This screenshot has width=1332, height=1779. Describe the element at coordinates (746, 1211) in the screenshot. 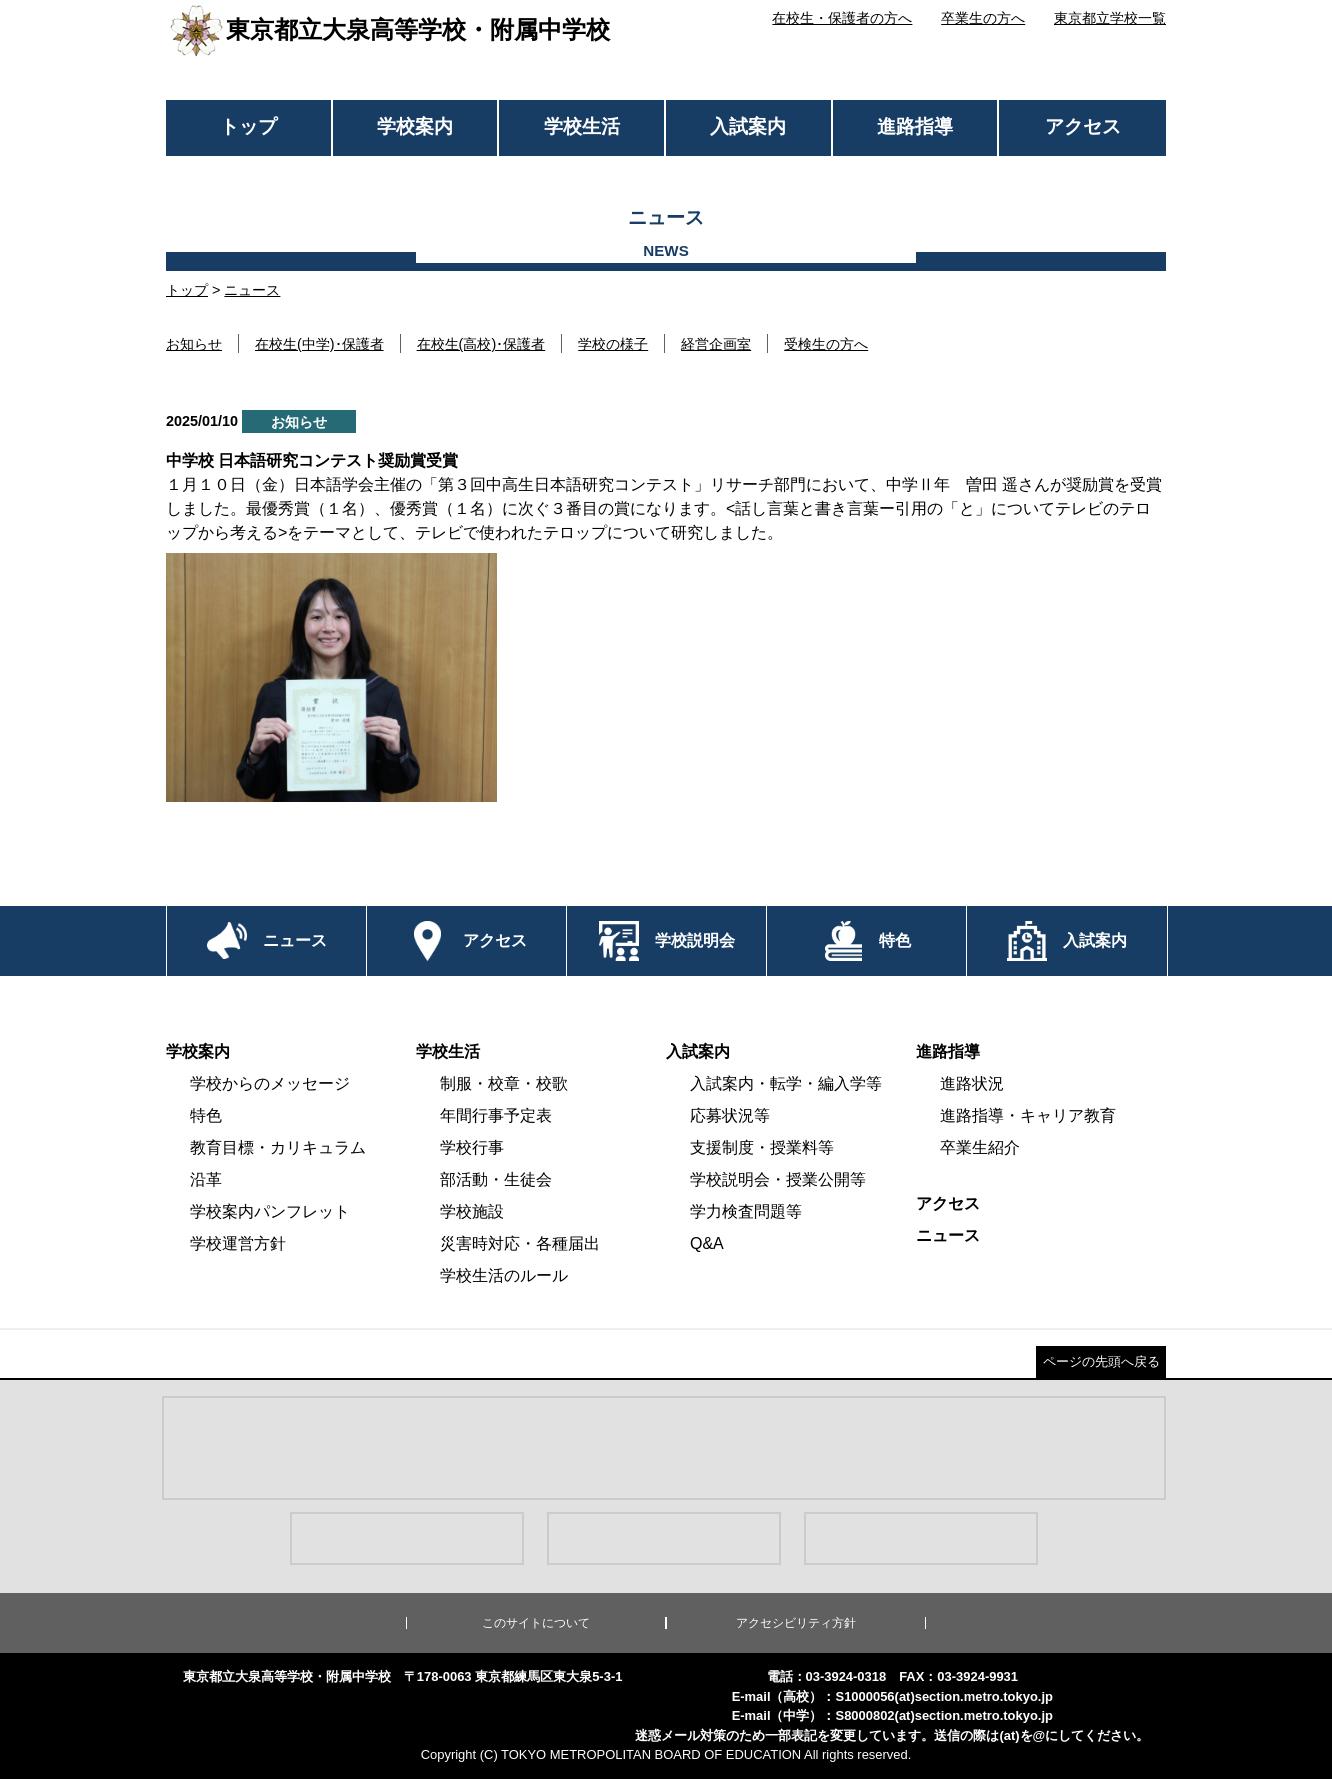

I see `学力検査問題等` at that location.